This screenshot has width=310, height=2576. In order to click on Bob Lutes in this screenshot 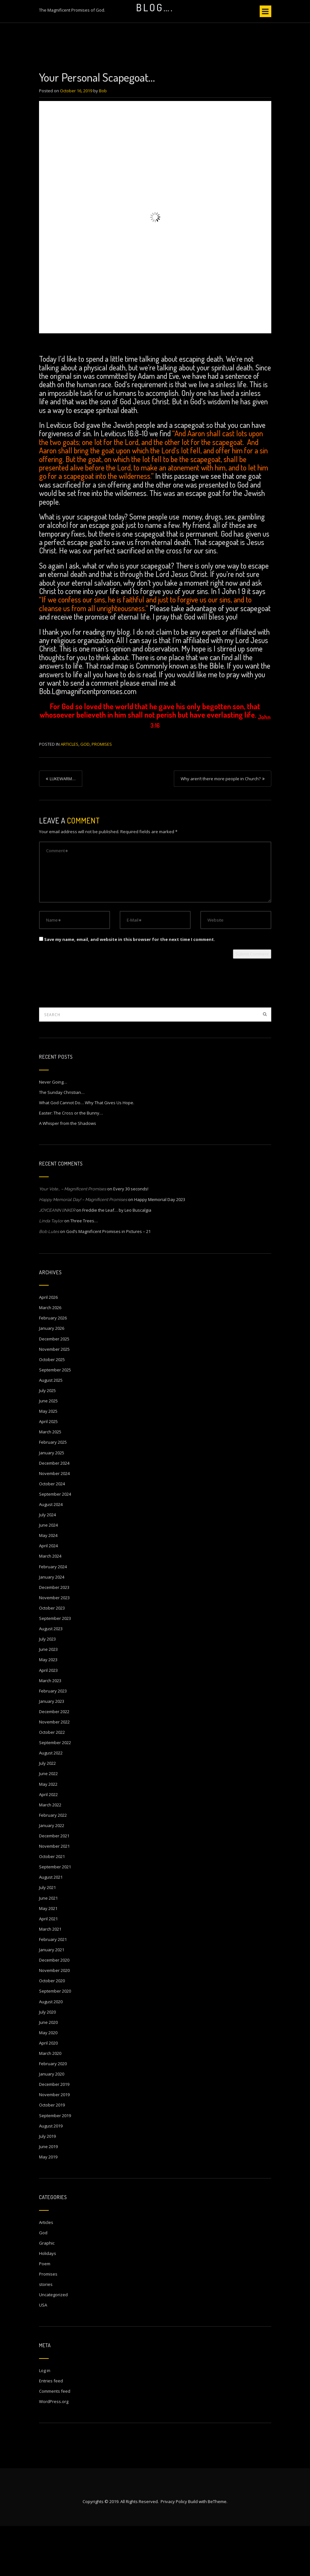, I will do `click(49, 1281)`.